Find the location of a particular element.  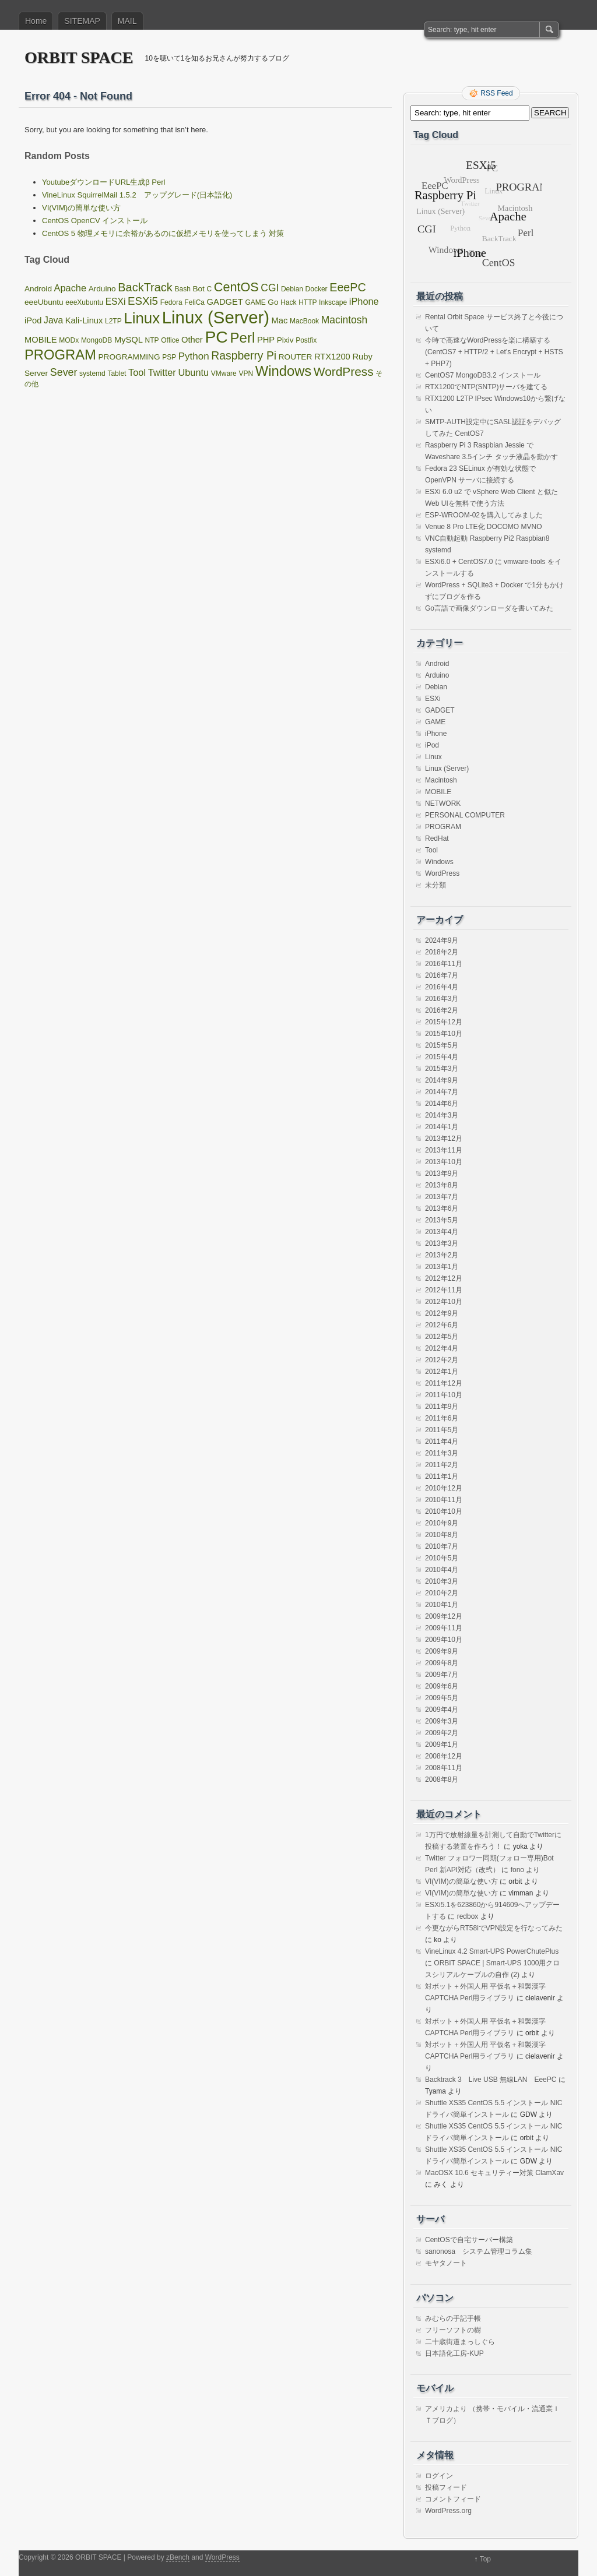

Go [Go (2個の項目)] is located at coordinates (273, 302).